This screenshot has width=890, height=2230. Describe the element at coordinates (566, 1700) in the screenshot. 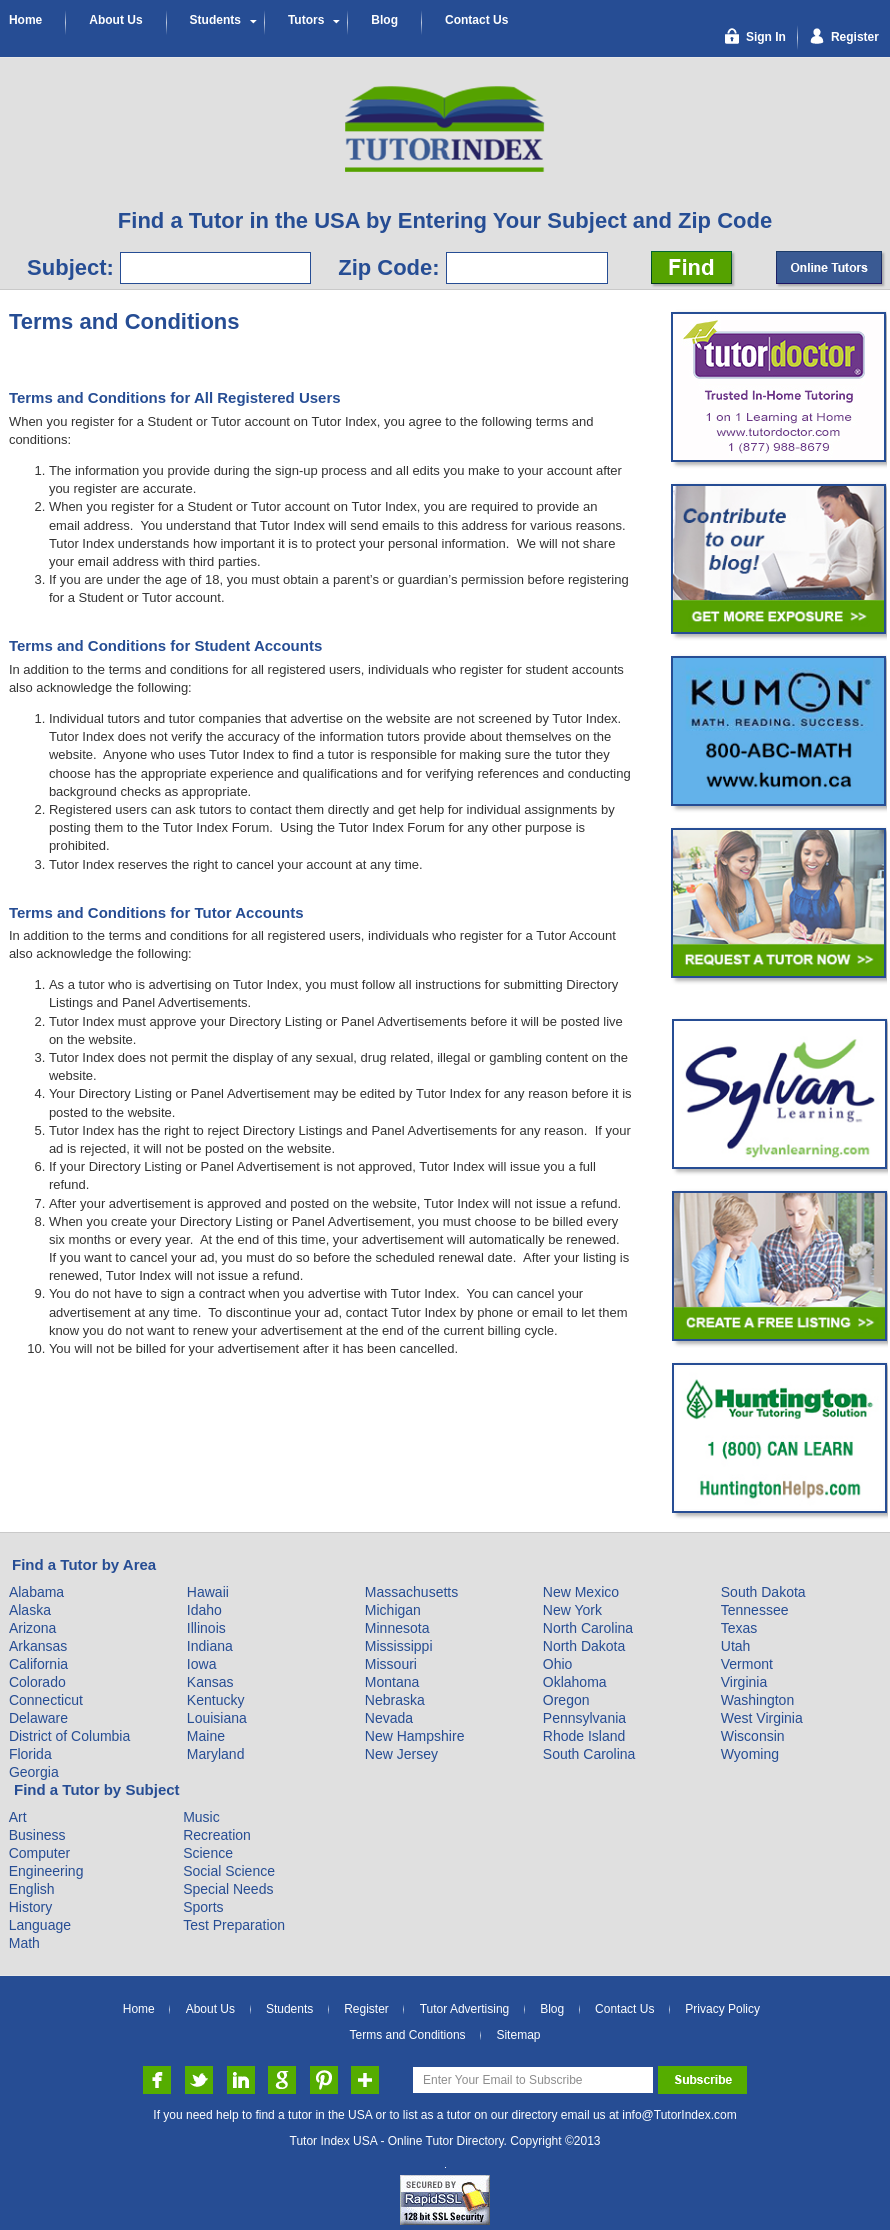

I see `Oregon` at that location.